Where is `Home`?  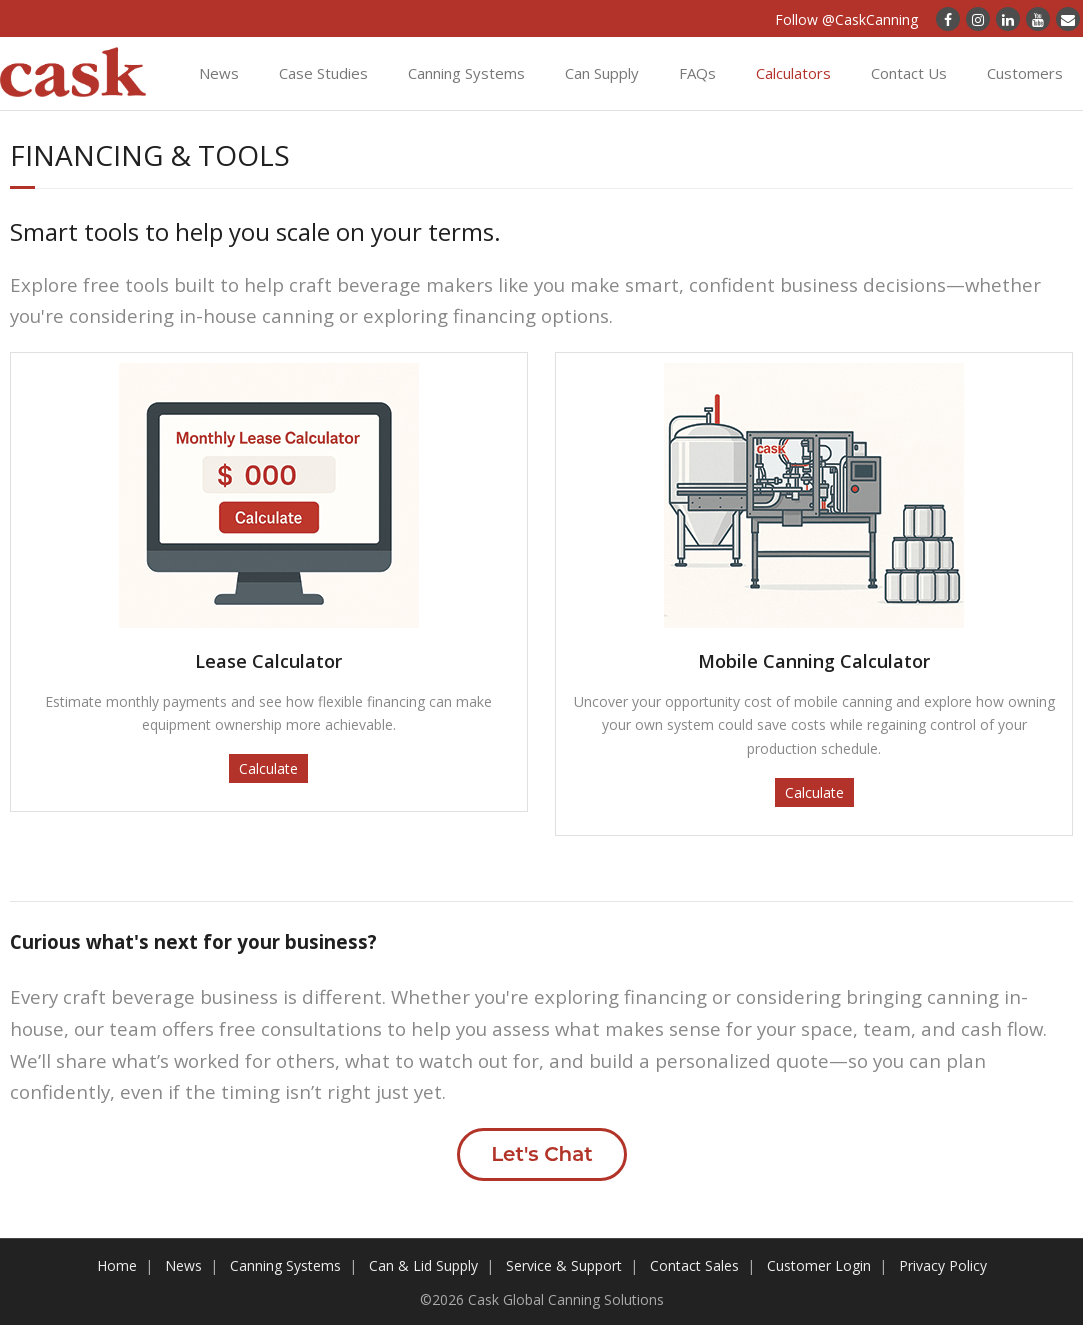 Home is located at coordinates (117, 1265).